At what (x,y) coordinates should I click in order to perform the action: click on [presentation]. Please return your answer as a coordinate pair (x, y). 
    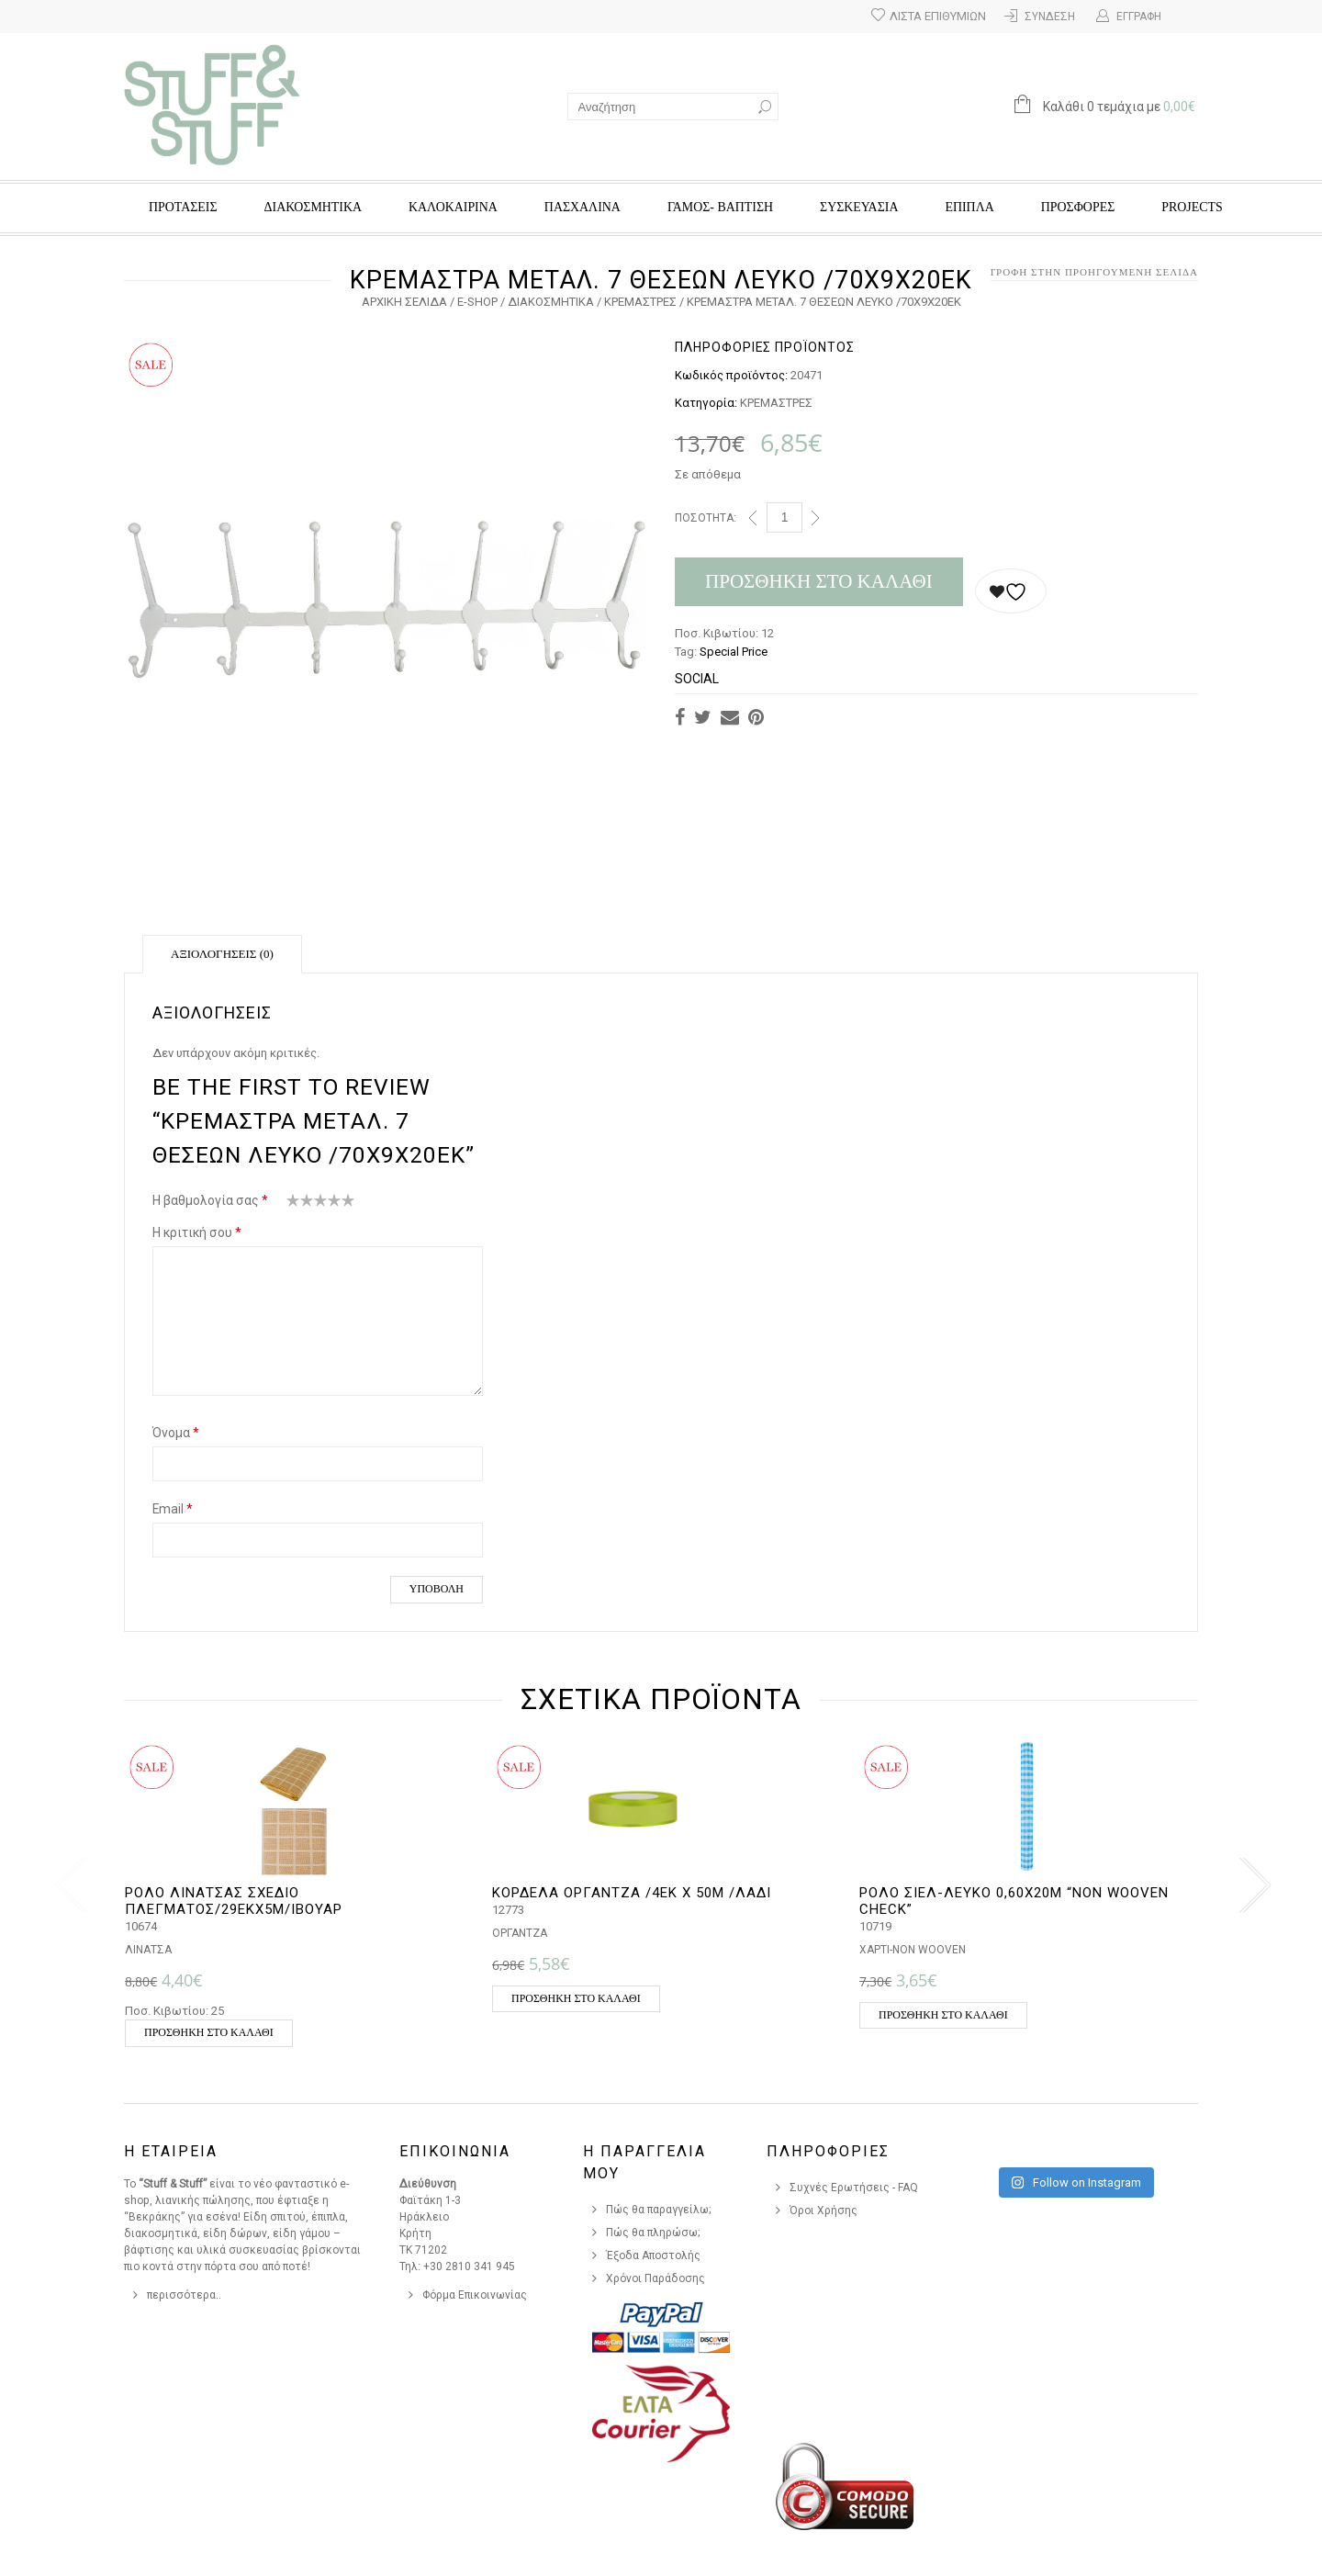
    Looking at the image, I should click on (66, 1885).